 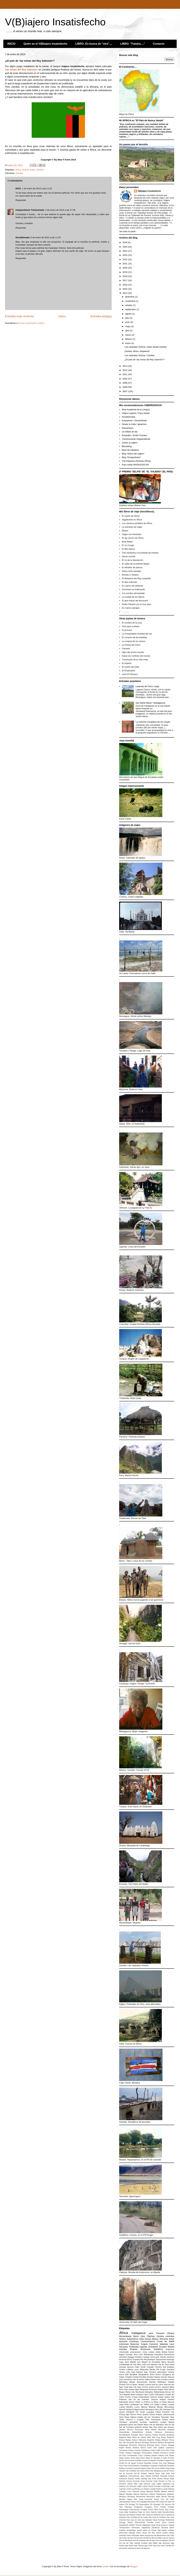 I want to click on Salento, so click(x=154, y=2512).